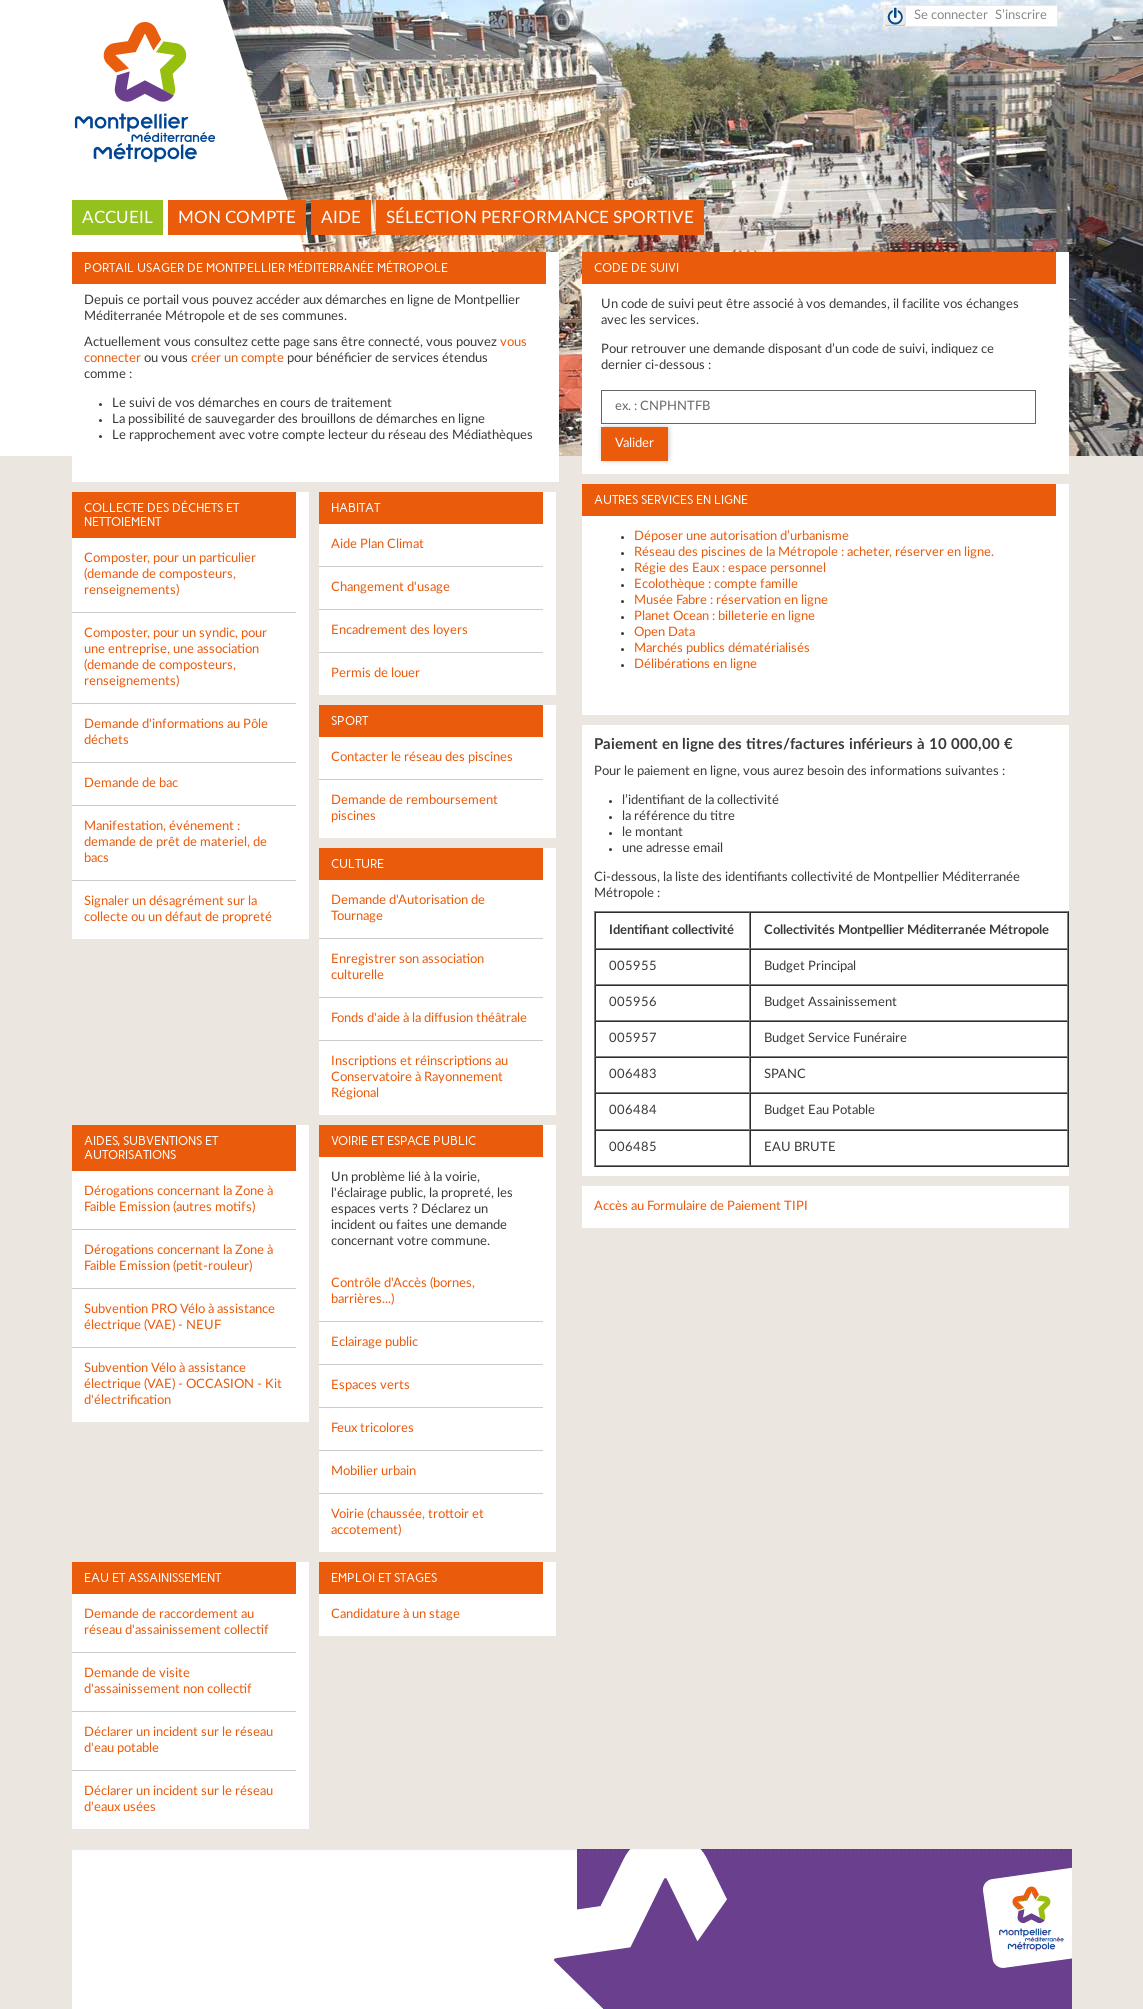 The width and height of the screenshot is (1143, 2009). I want to click on Manifestation, événement : demande de prêt de materiel, de bacs, so click(175, 842).